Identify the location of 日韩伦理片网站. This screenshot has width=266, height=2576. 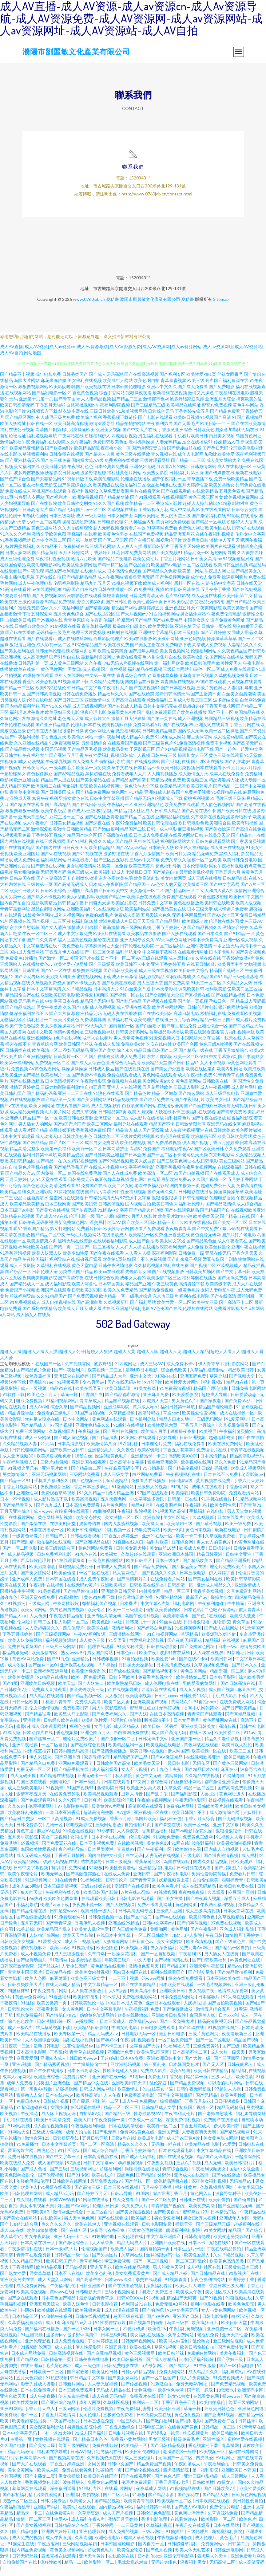
(27, 2197).